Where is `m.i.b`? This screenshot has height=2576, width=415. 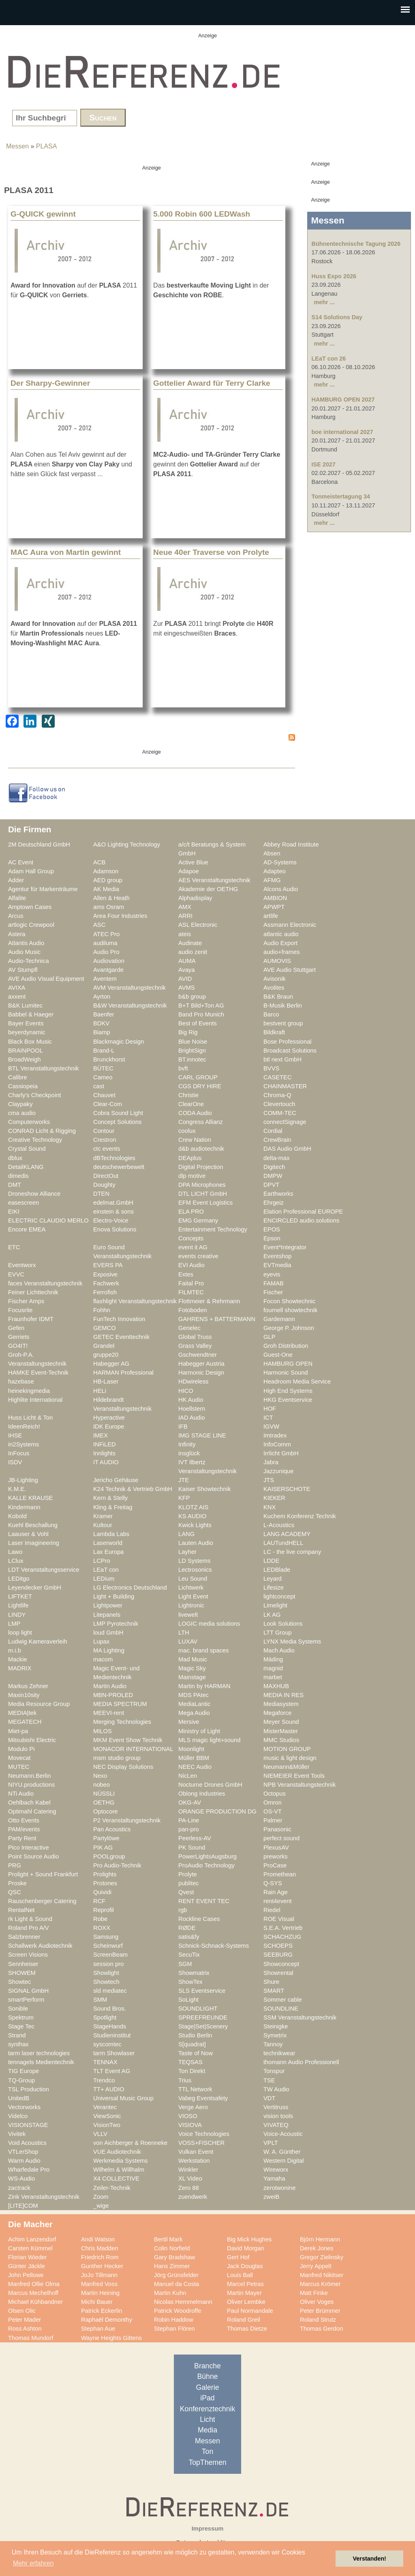
m.i.b is located at coordinates (14, 1650).